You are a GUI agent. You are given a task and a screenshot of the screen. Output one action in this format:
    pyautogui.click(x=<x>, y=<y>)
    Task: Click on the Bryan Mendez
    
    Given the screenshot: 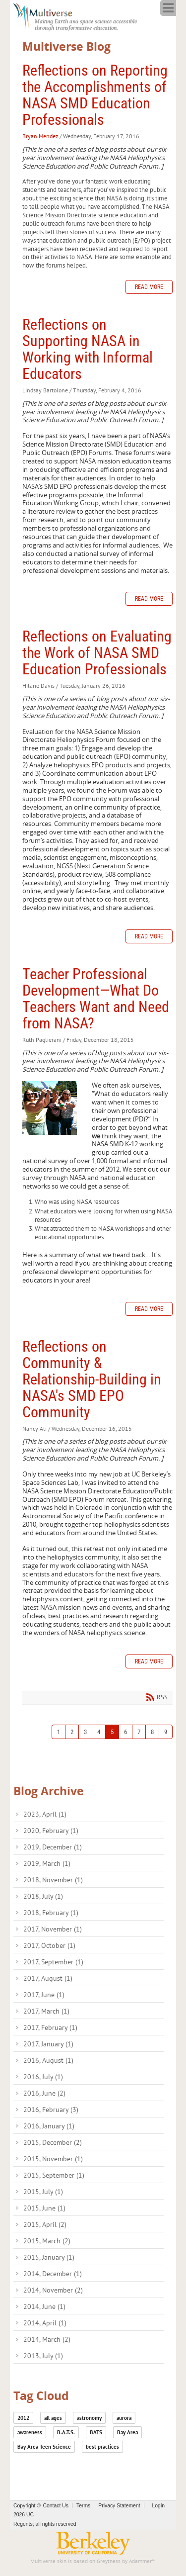 What is the action you would take?
    pyautogui.click(x=40, y=136)
    